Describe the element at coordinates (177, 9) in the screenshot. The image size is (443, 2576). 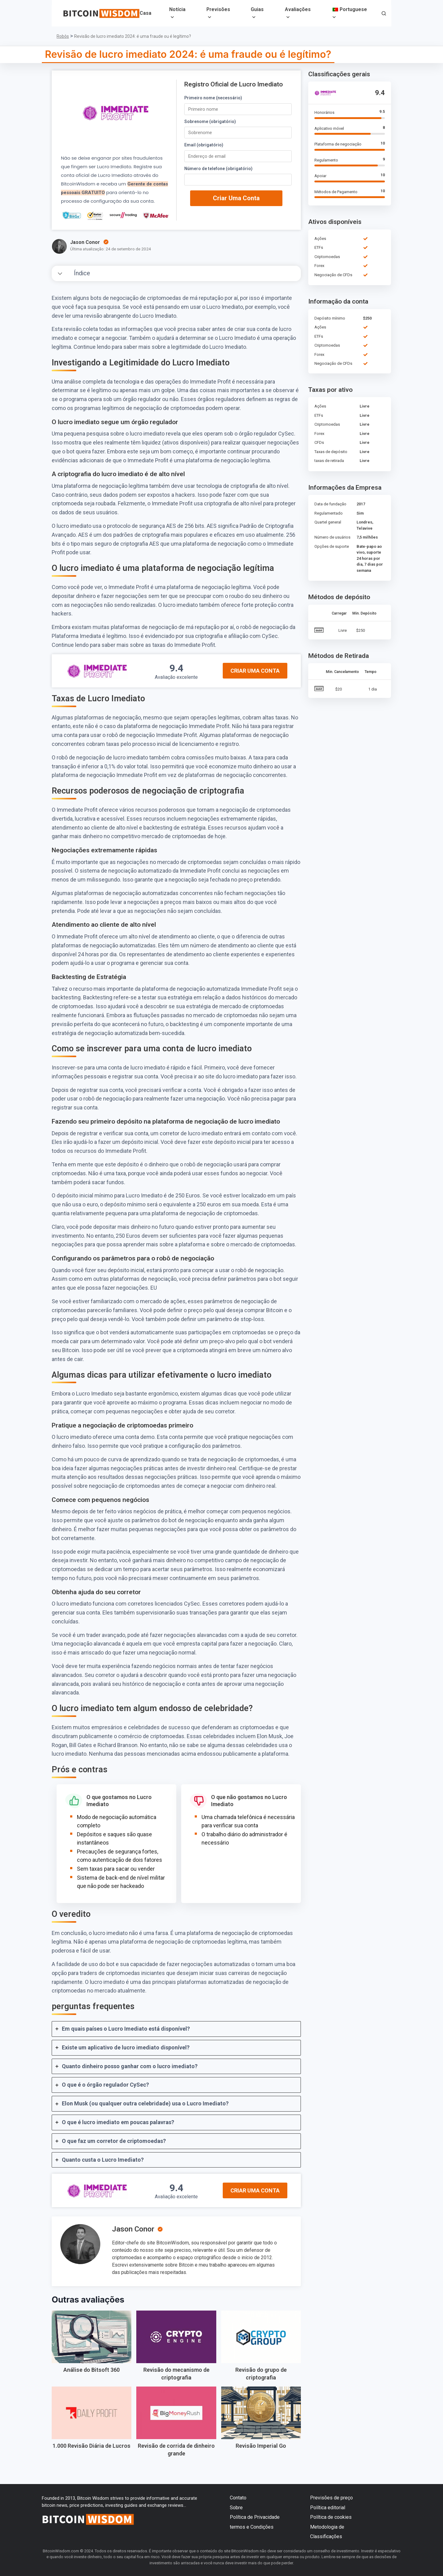
I see `Notícia` at that location.